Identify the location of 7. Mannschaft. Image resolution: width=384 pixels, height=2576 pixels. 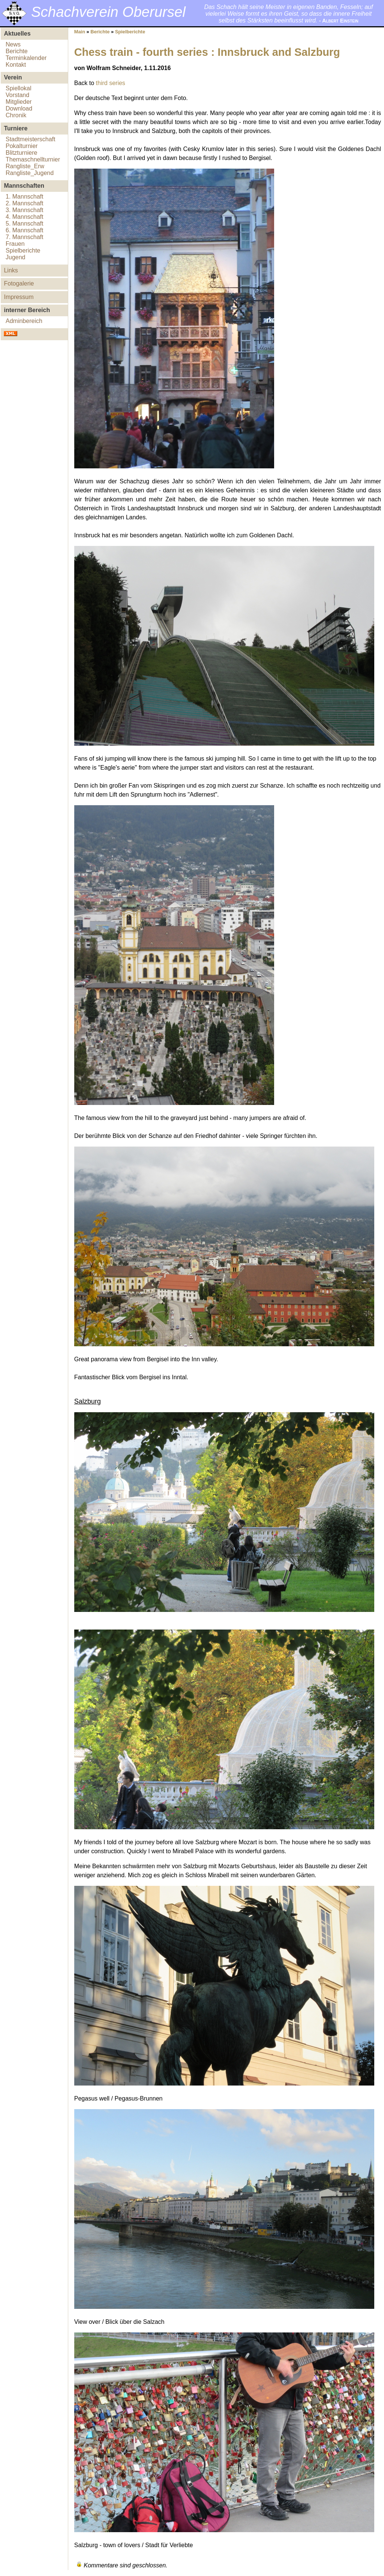
(25, 237).